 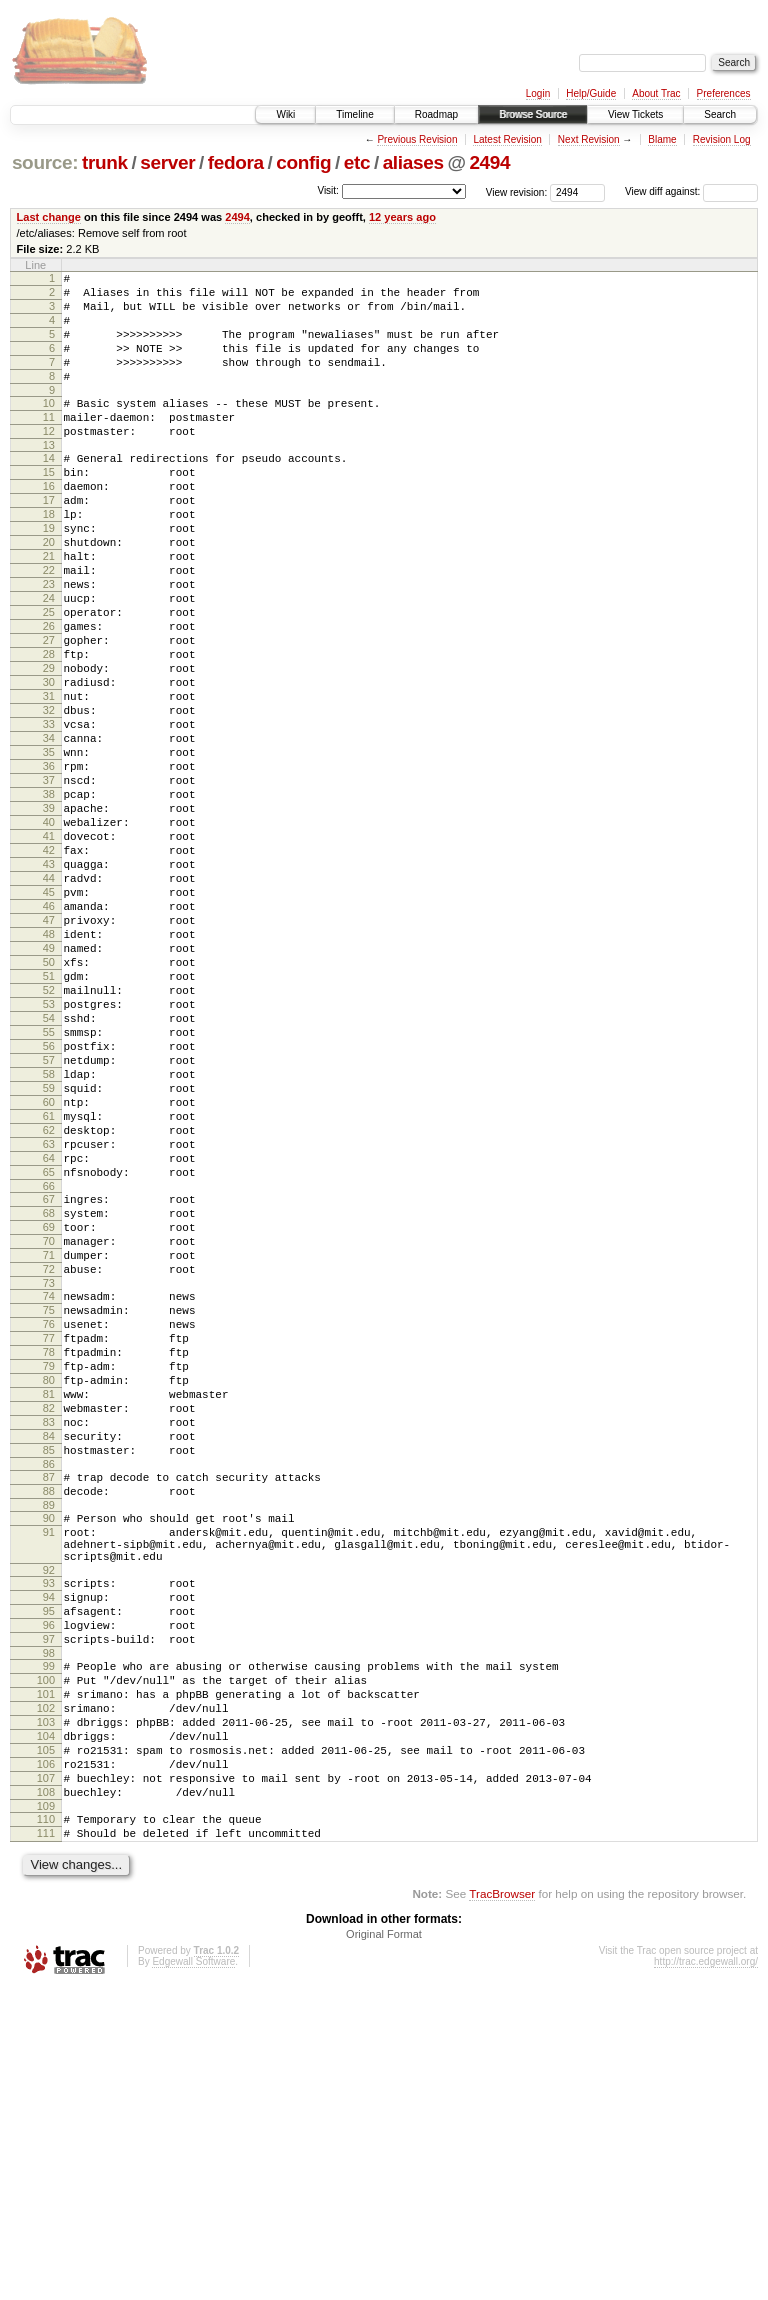 What do you see at coordinates (46, 2044) in the screenshot?
I see `105` at bounding box center [46, 2044].